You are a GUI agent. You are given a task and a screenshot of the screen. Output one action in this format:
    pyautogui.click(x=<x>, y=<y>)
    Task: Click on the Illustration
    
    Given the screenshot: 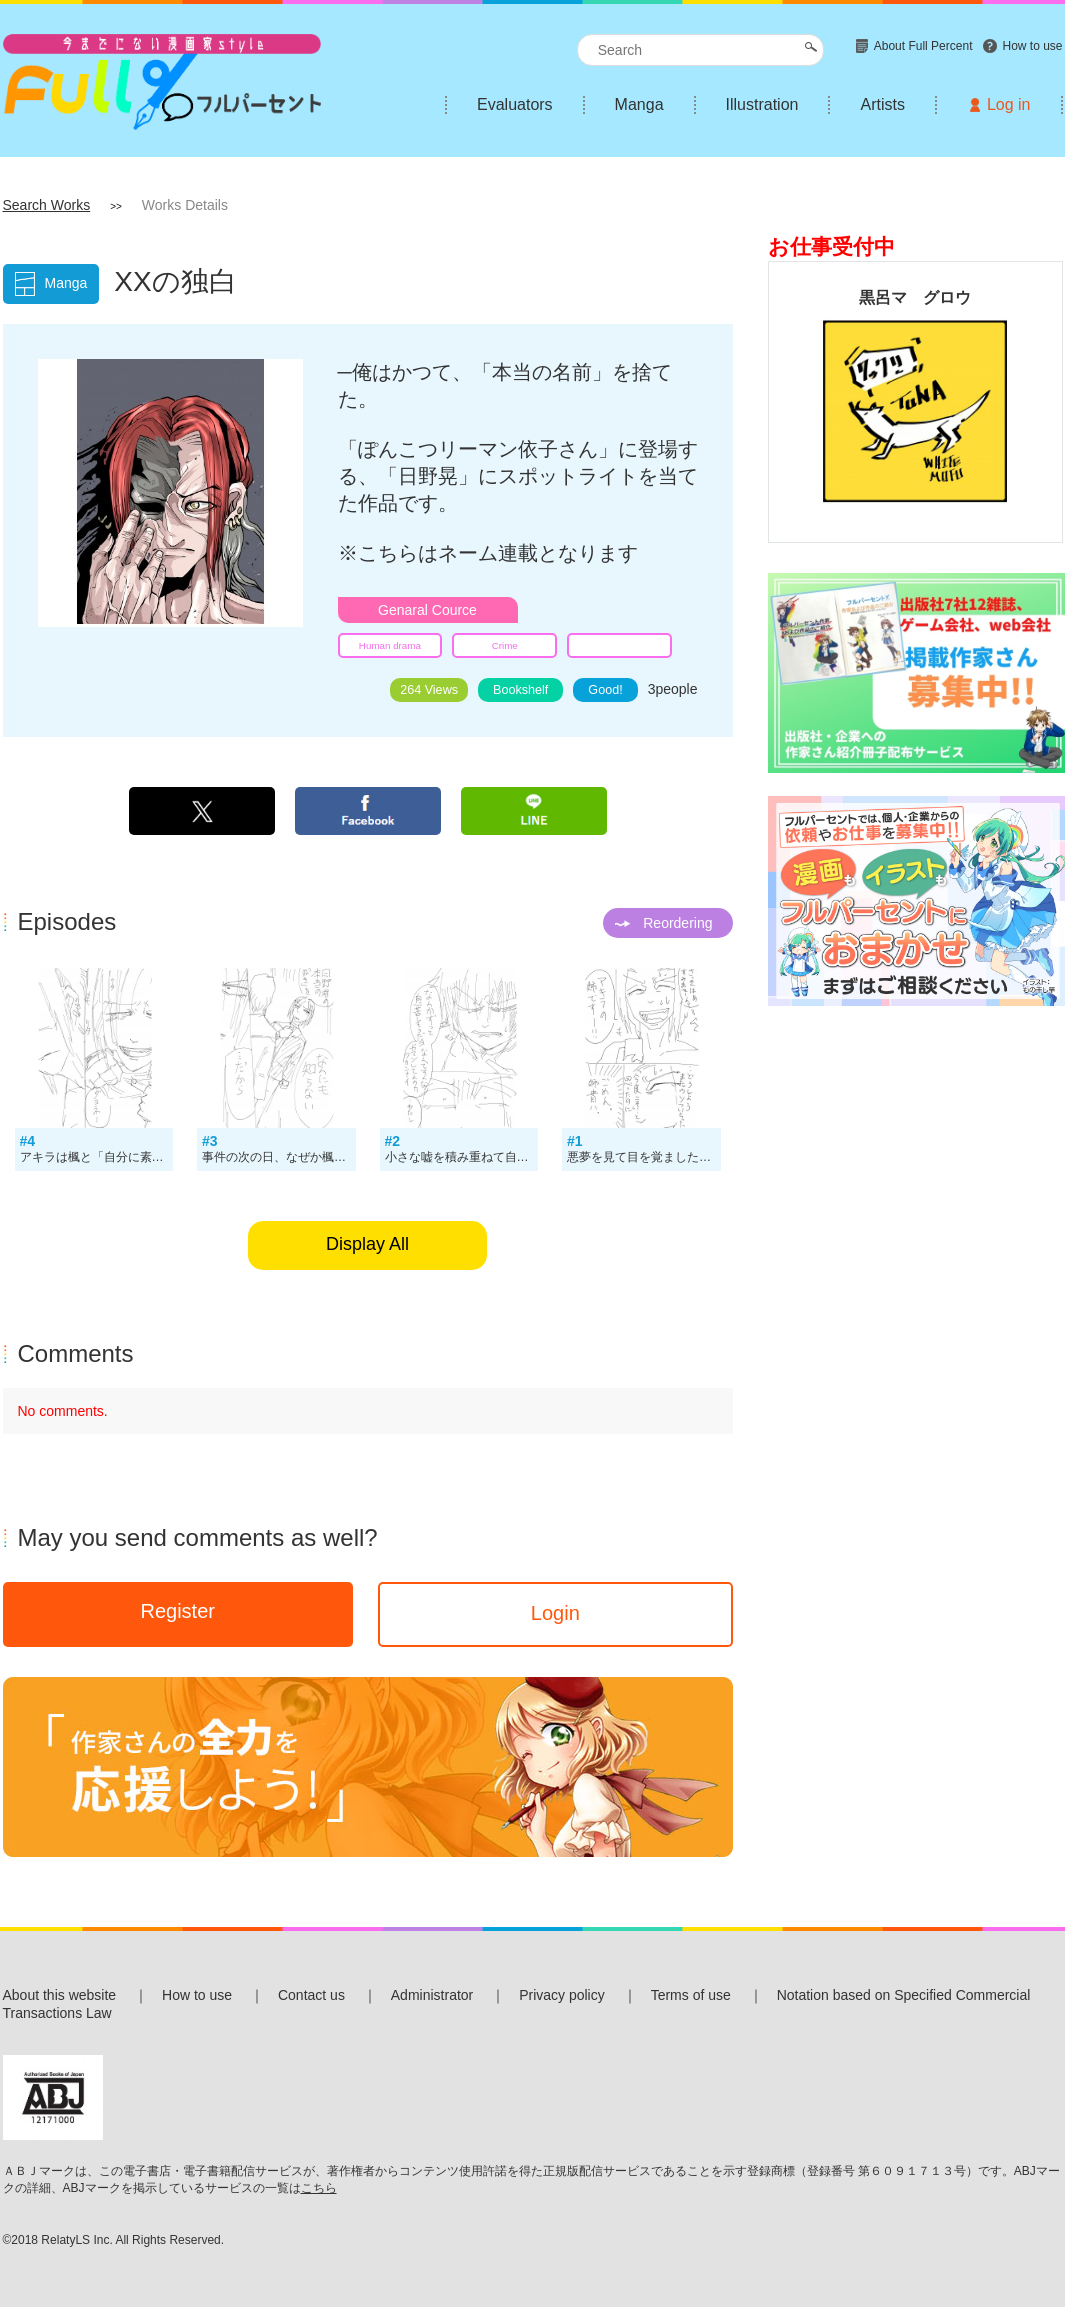 What is the action you would take?
    pyautogui.click(x=762, y=104)
    